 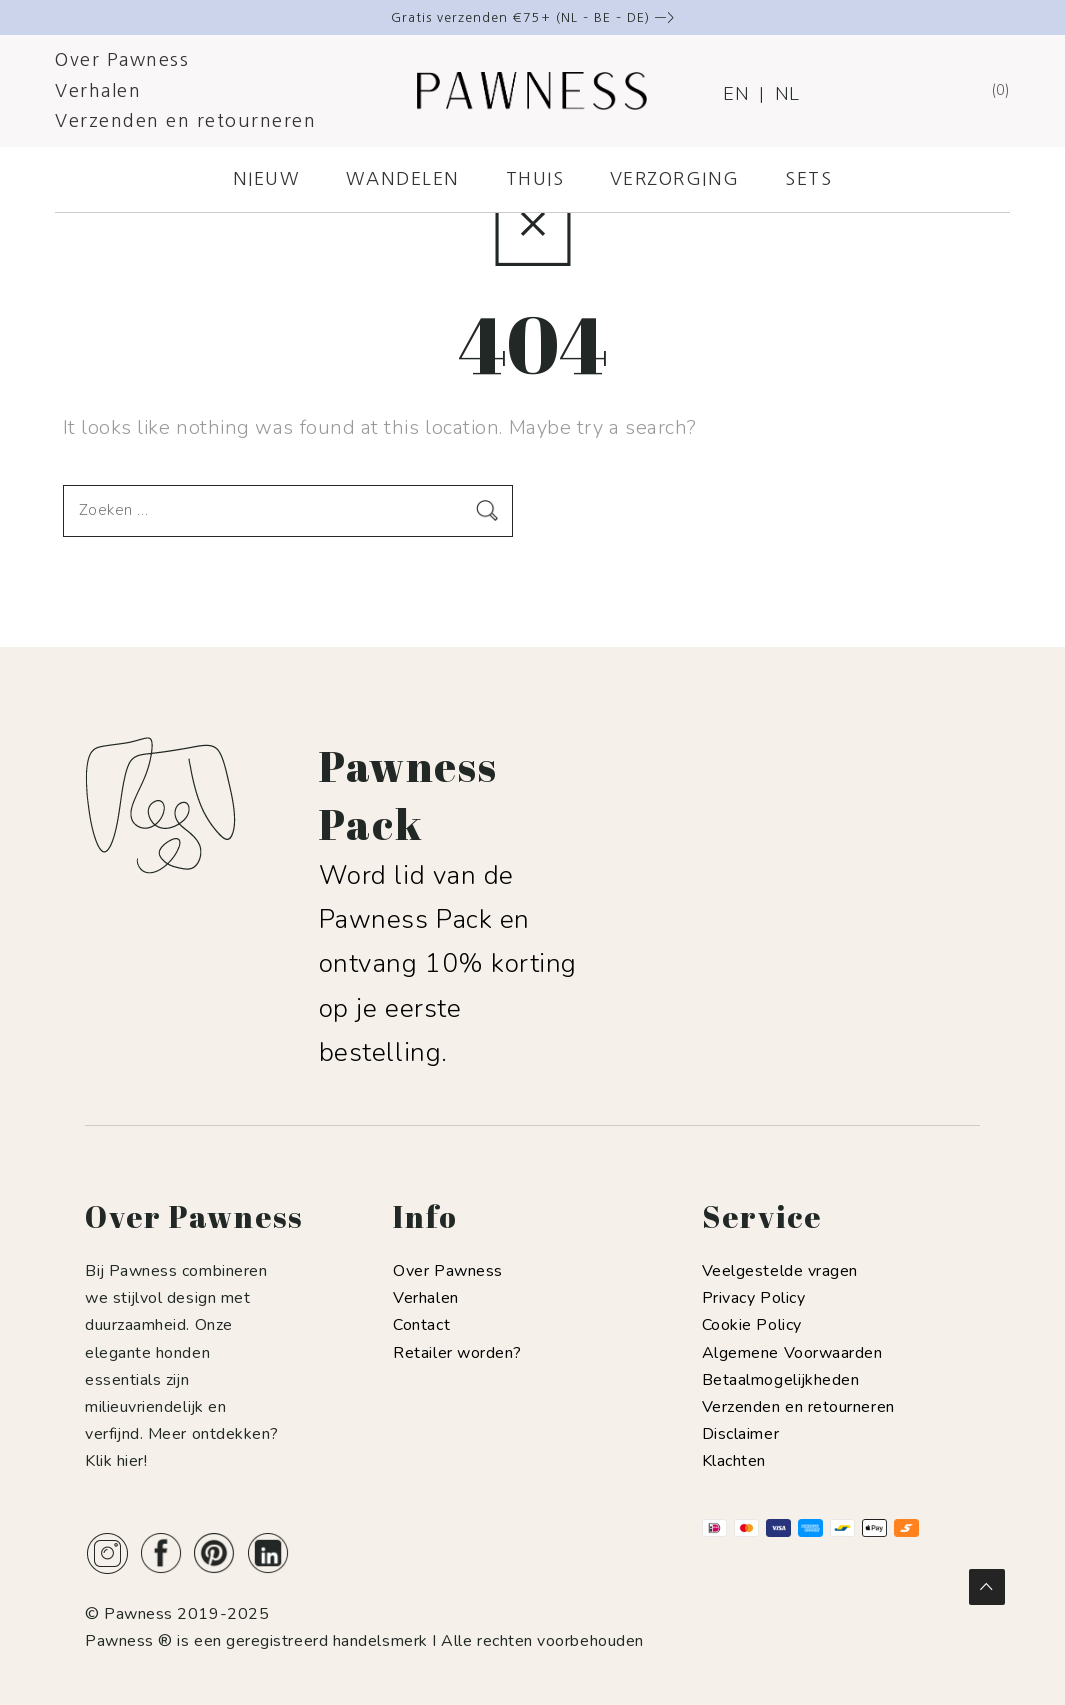 I want to click on Over Pawness, so click(x=122, y=60).